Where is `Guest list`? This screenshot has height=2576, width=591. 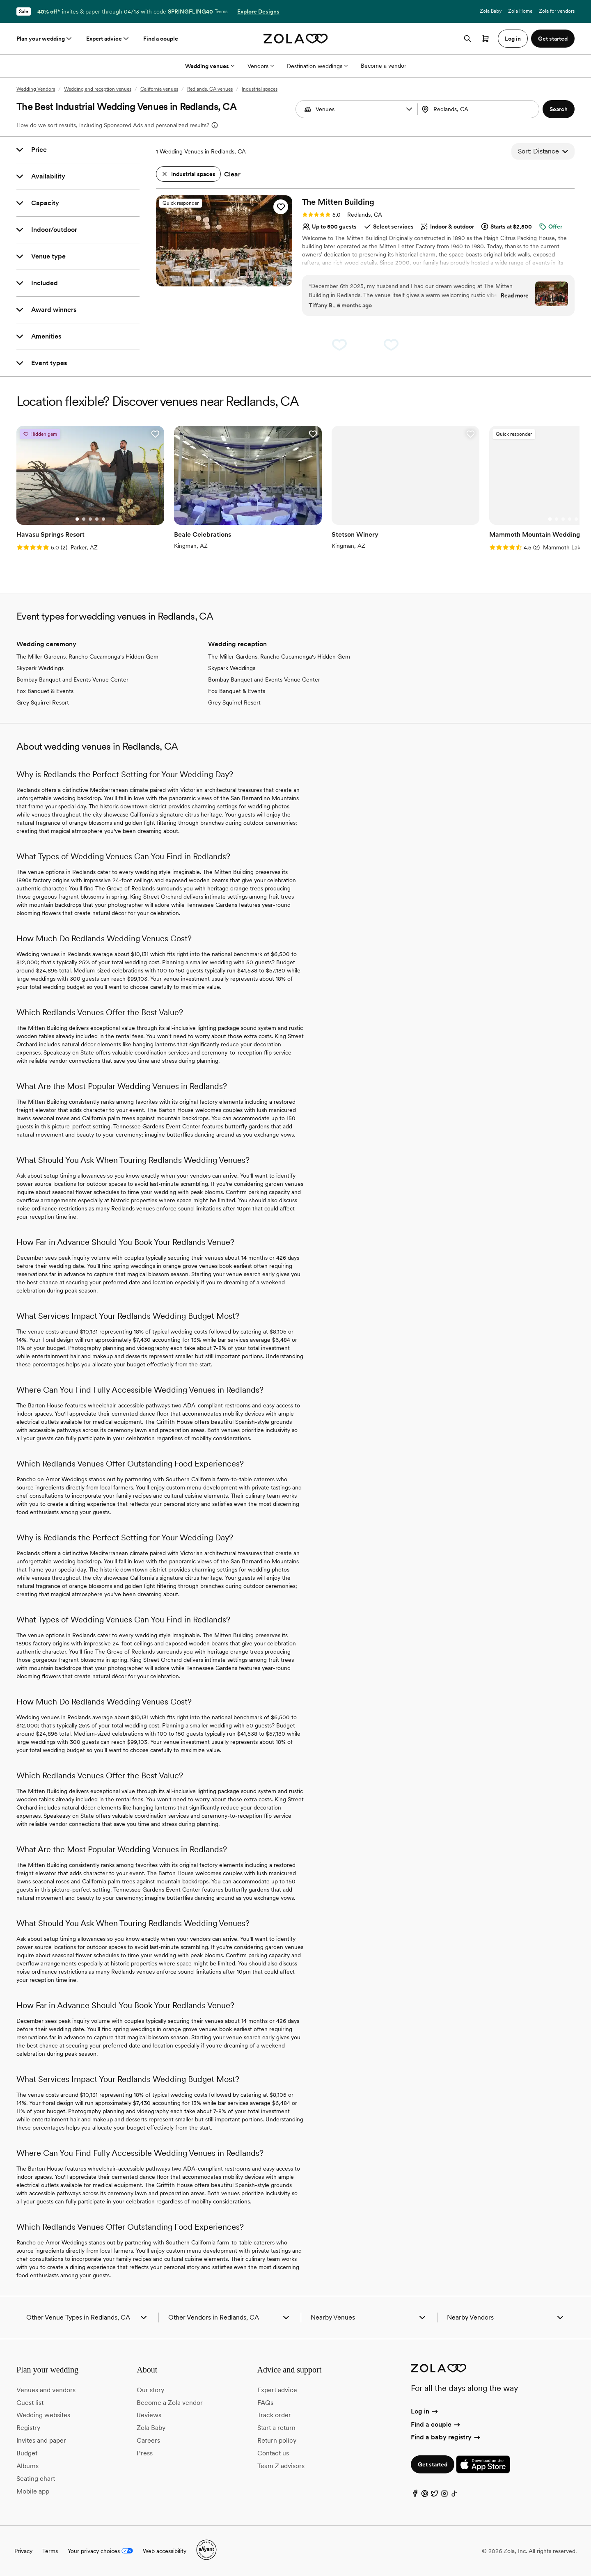 Guest list is located at coordinates (30, 2403).